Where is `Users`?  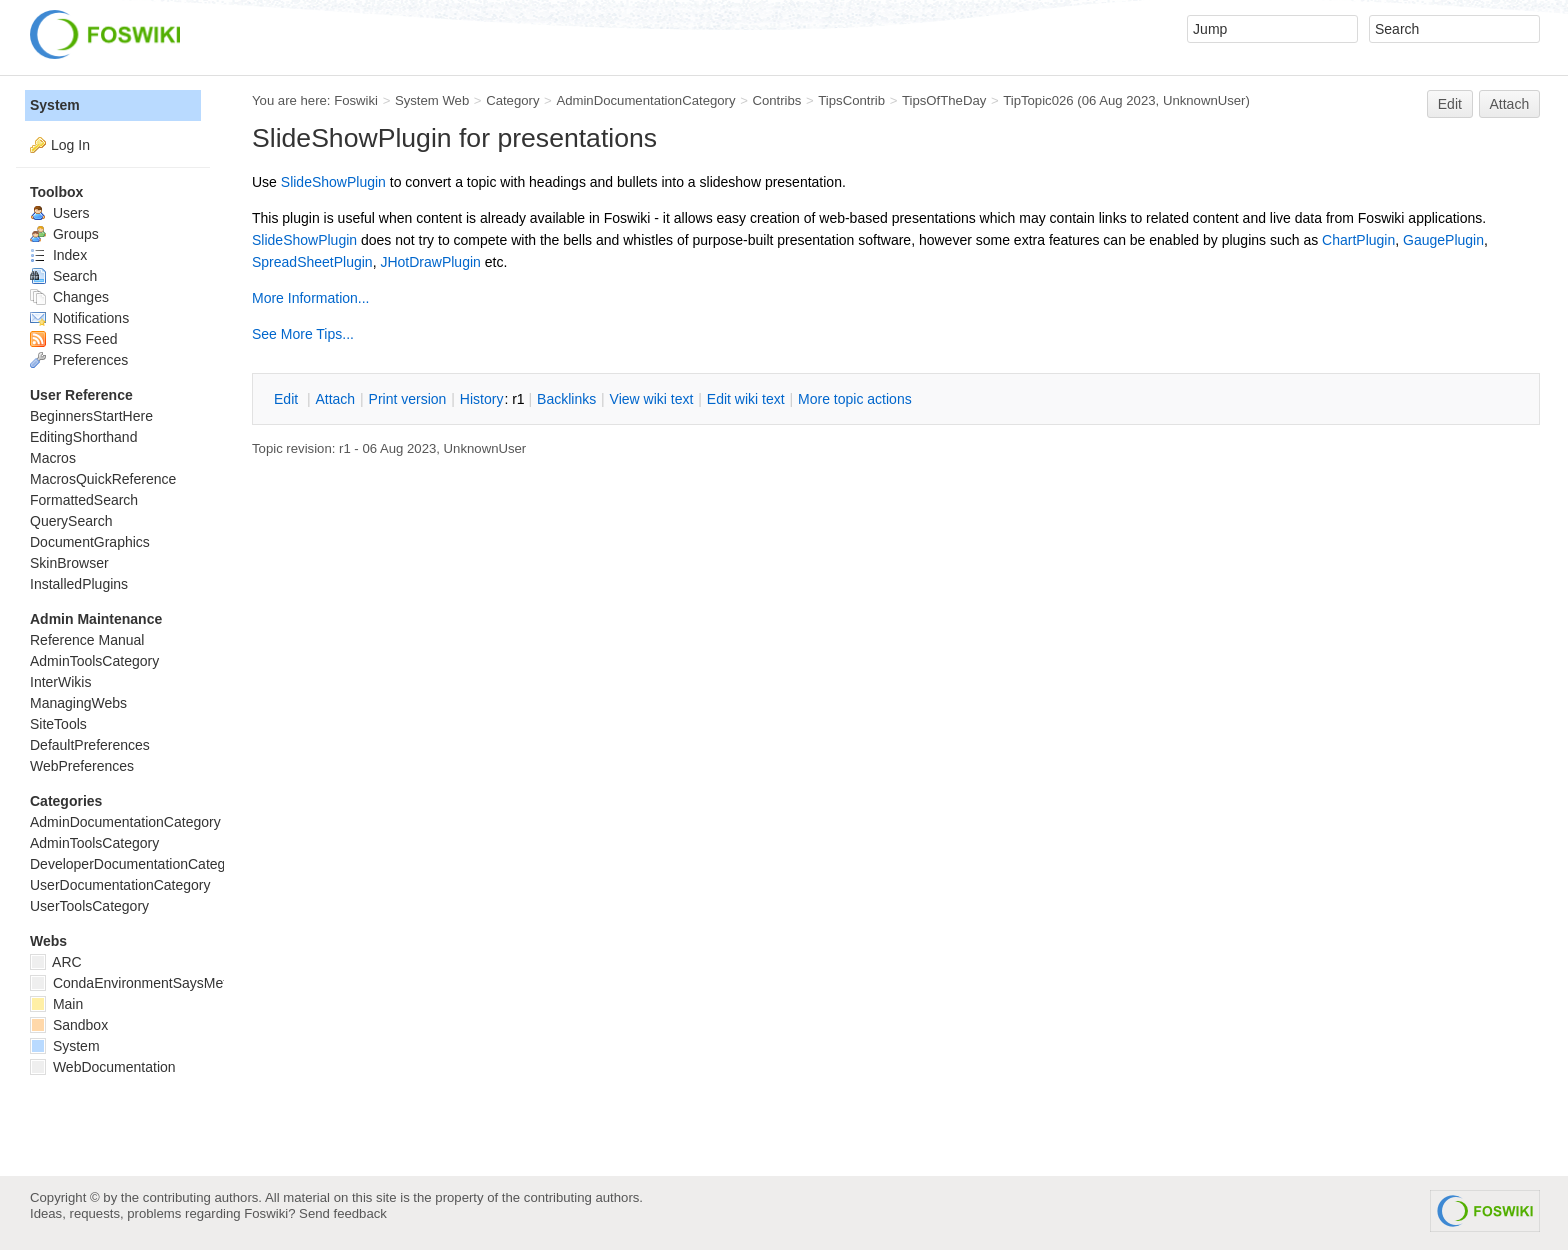 Users is located at coordinates (59, 213).